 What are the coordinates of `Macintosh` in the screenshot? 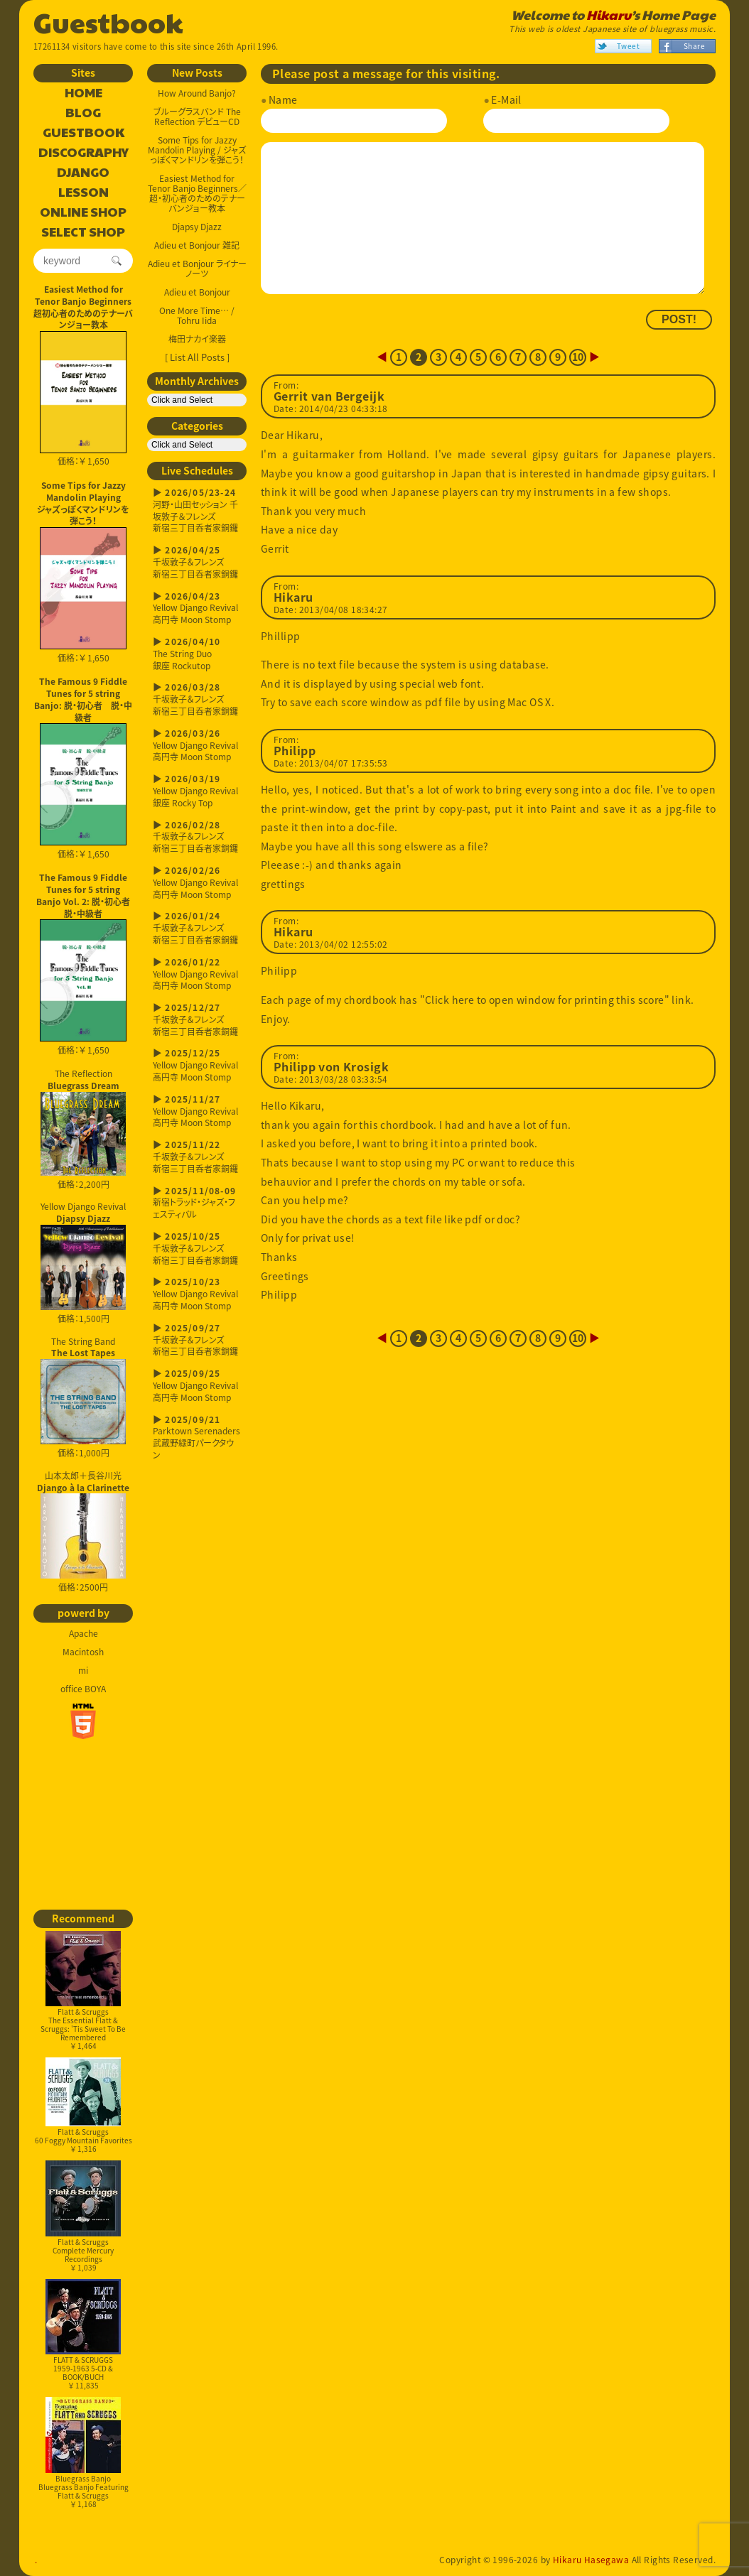 It's located at (83, 1651).